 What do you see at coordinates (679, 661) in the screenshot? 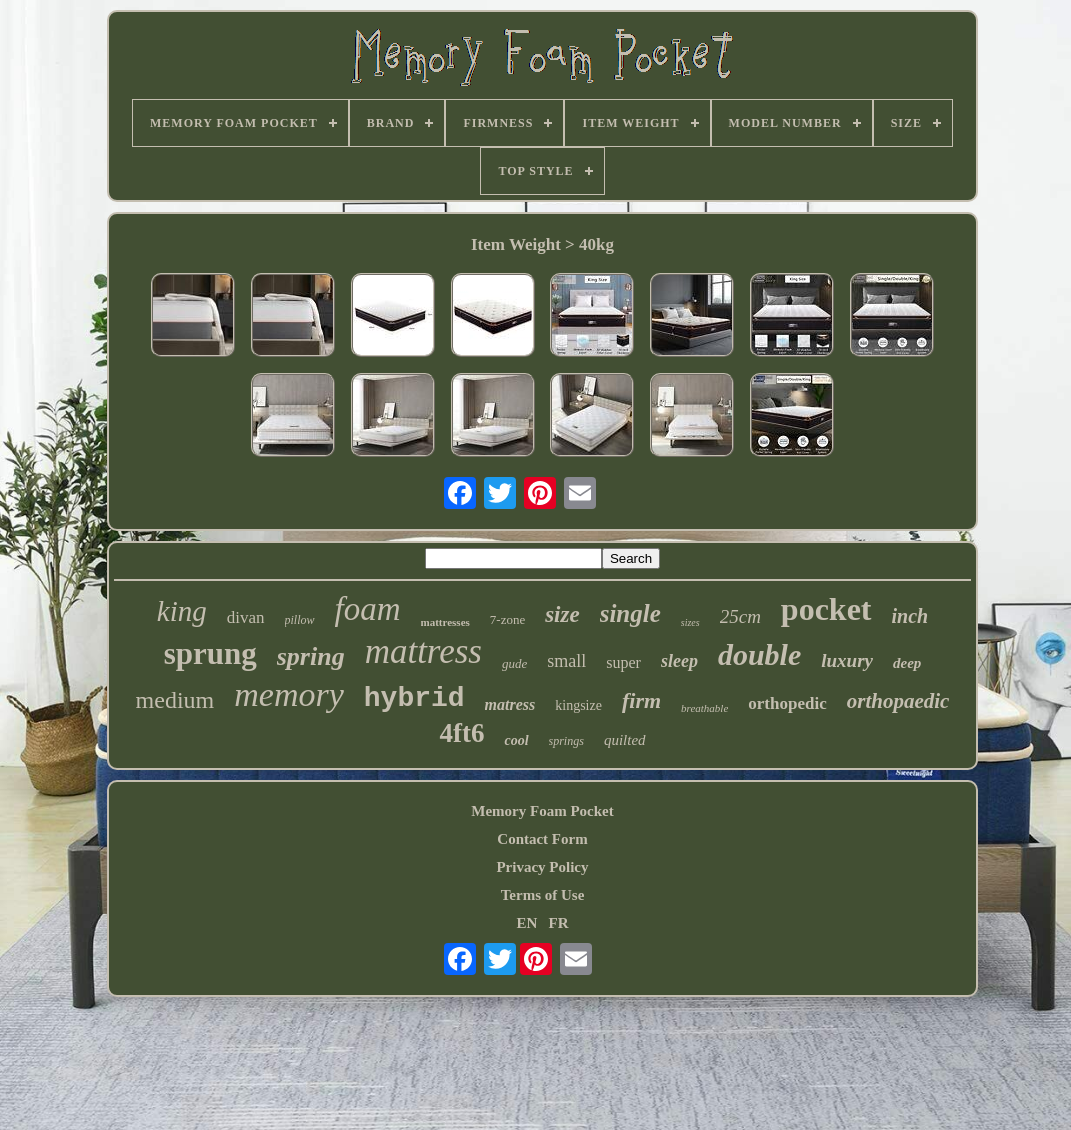
I see `sleep` at bounding box center [679, 661].